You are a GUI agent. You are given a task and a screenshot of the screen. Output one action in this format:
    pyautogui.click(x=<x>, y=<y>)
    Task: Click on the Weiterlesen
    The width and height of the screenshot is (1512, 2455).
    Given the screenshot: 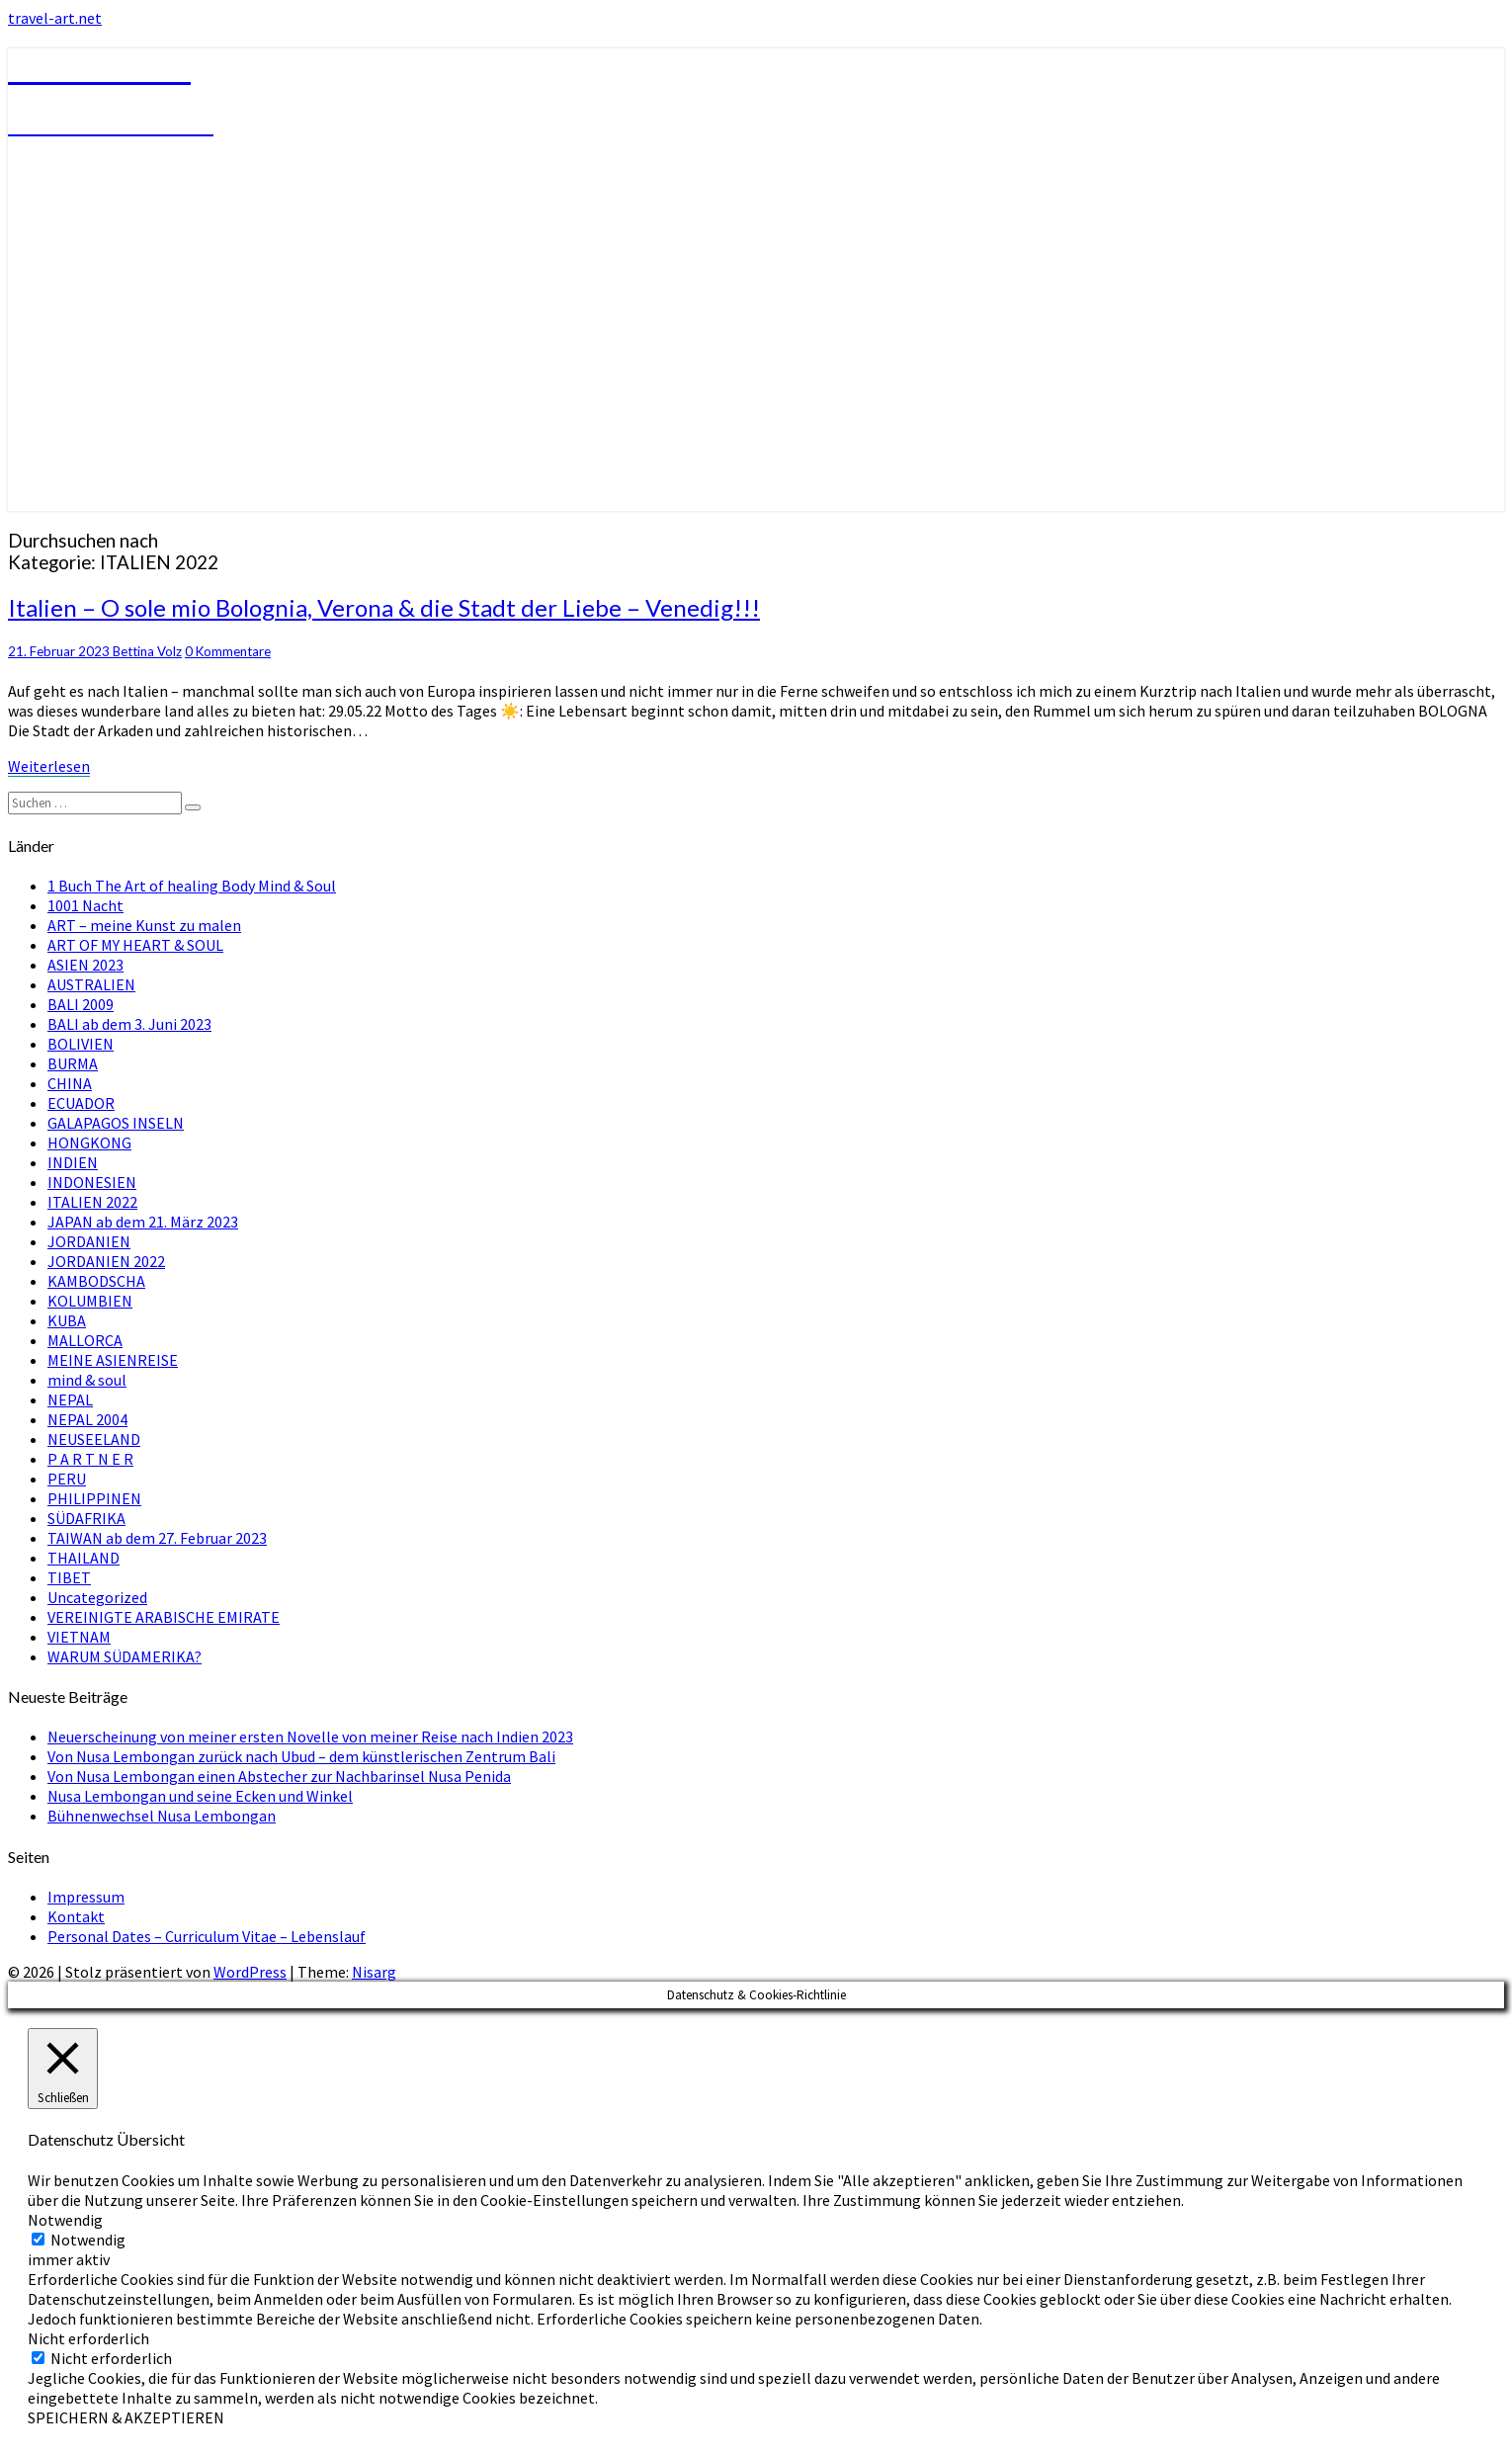 What is the action you would take?
    pyautogui.click(x=49, y=766)
    